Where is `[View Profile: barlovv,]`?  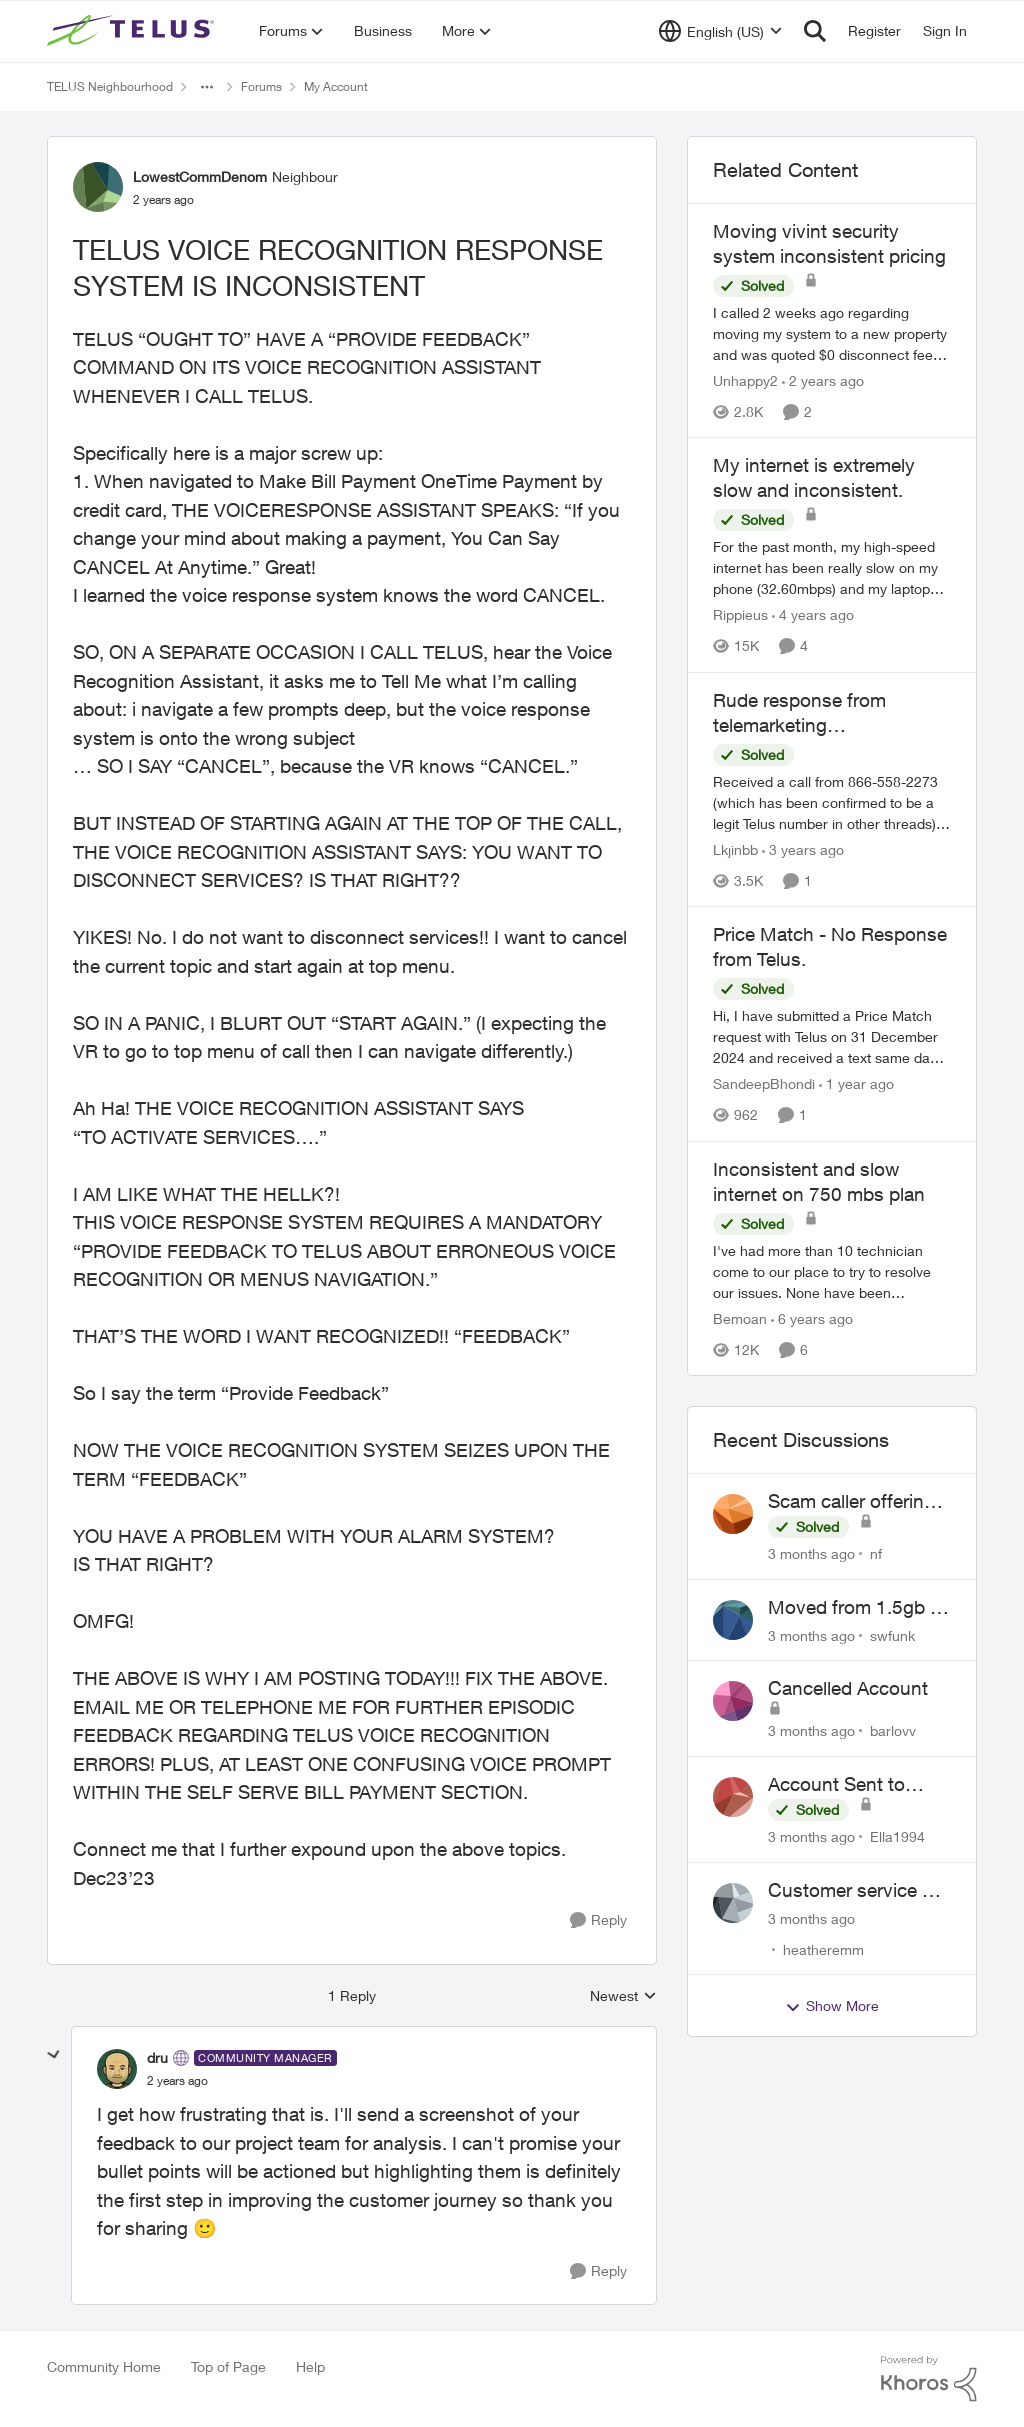 [View Profile: barlovv,] is located at coordinates (733, 1701).